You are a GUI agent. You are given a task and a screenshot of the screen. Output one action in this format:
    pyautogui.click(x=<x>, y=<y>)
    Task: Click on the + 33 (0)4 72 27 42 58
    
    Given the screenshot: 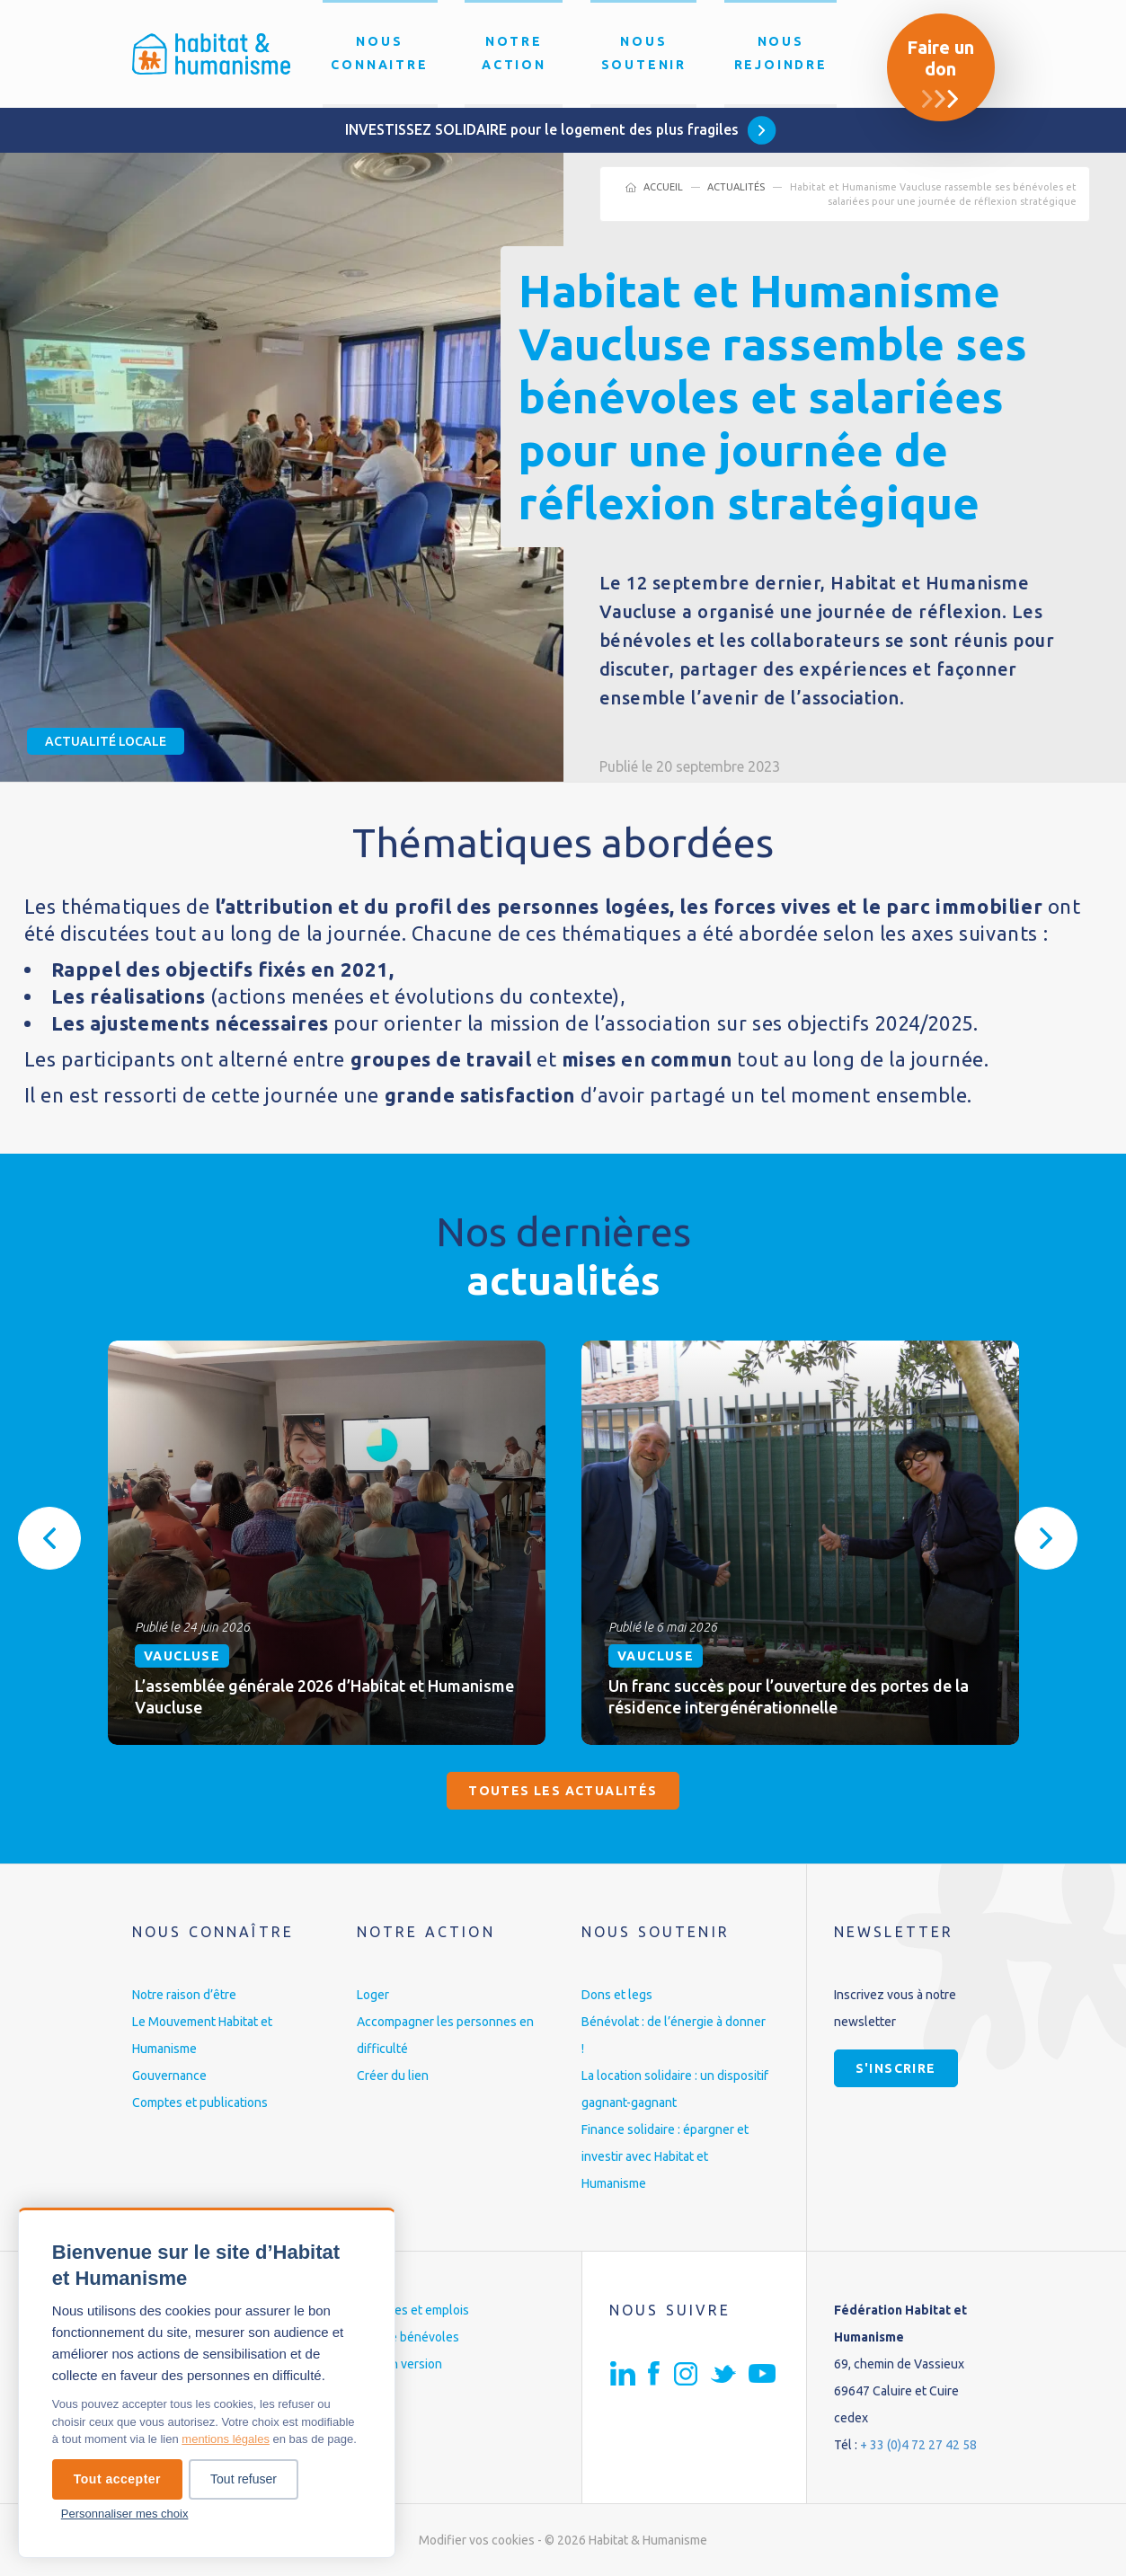 What is the action you would take?
    pyautogui.click(x=918, y=2445)
    